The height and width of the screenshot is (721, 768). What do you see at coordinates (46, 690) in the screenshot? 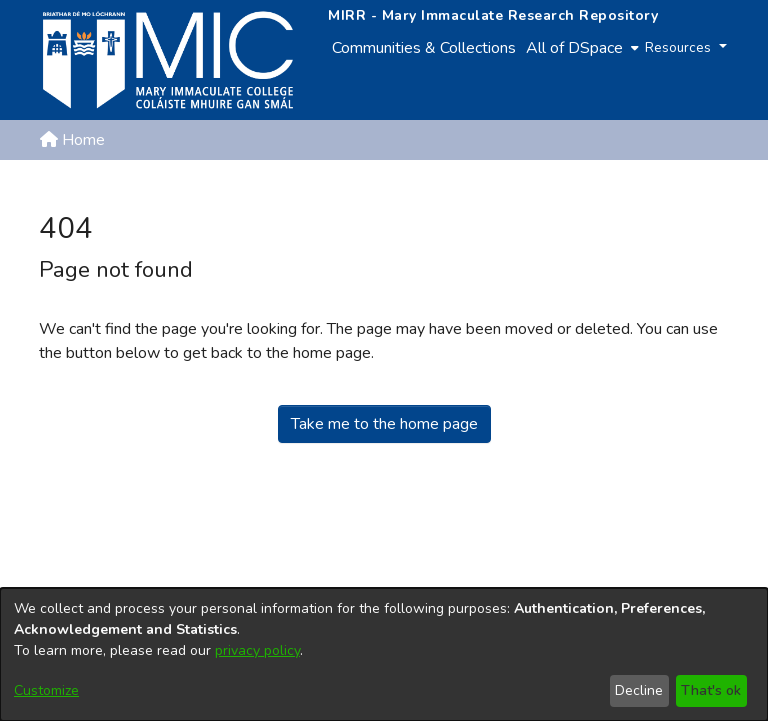
I see `Customize` at bounding box center [46, 690].